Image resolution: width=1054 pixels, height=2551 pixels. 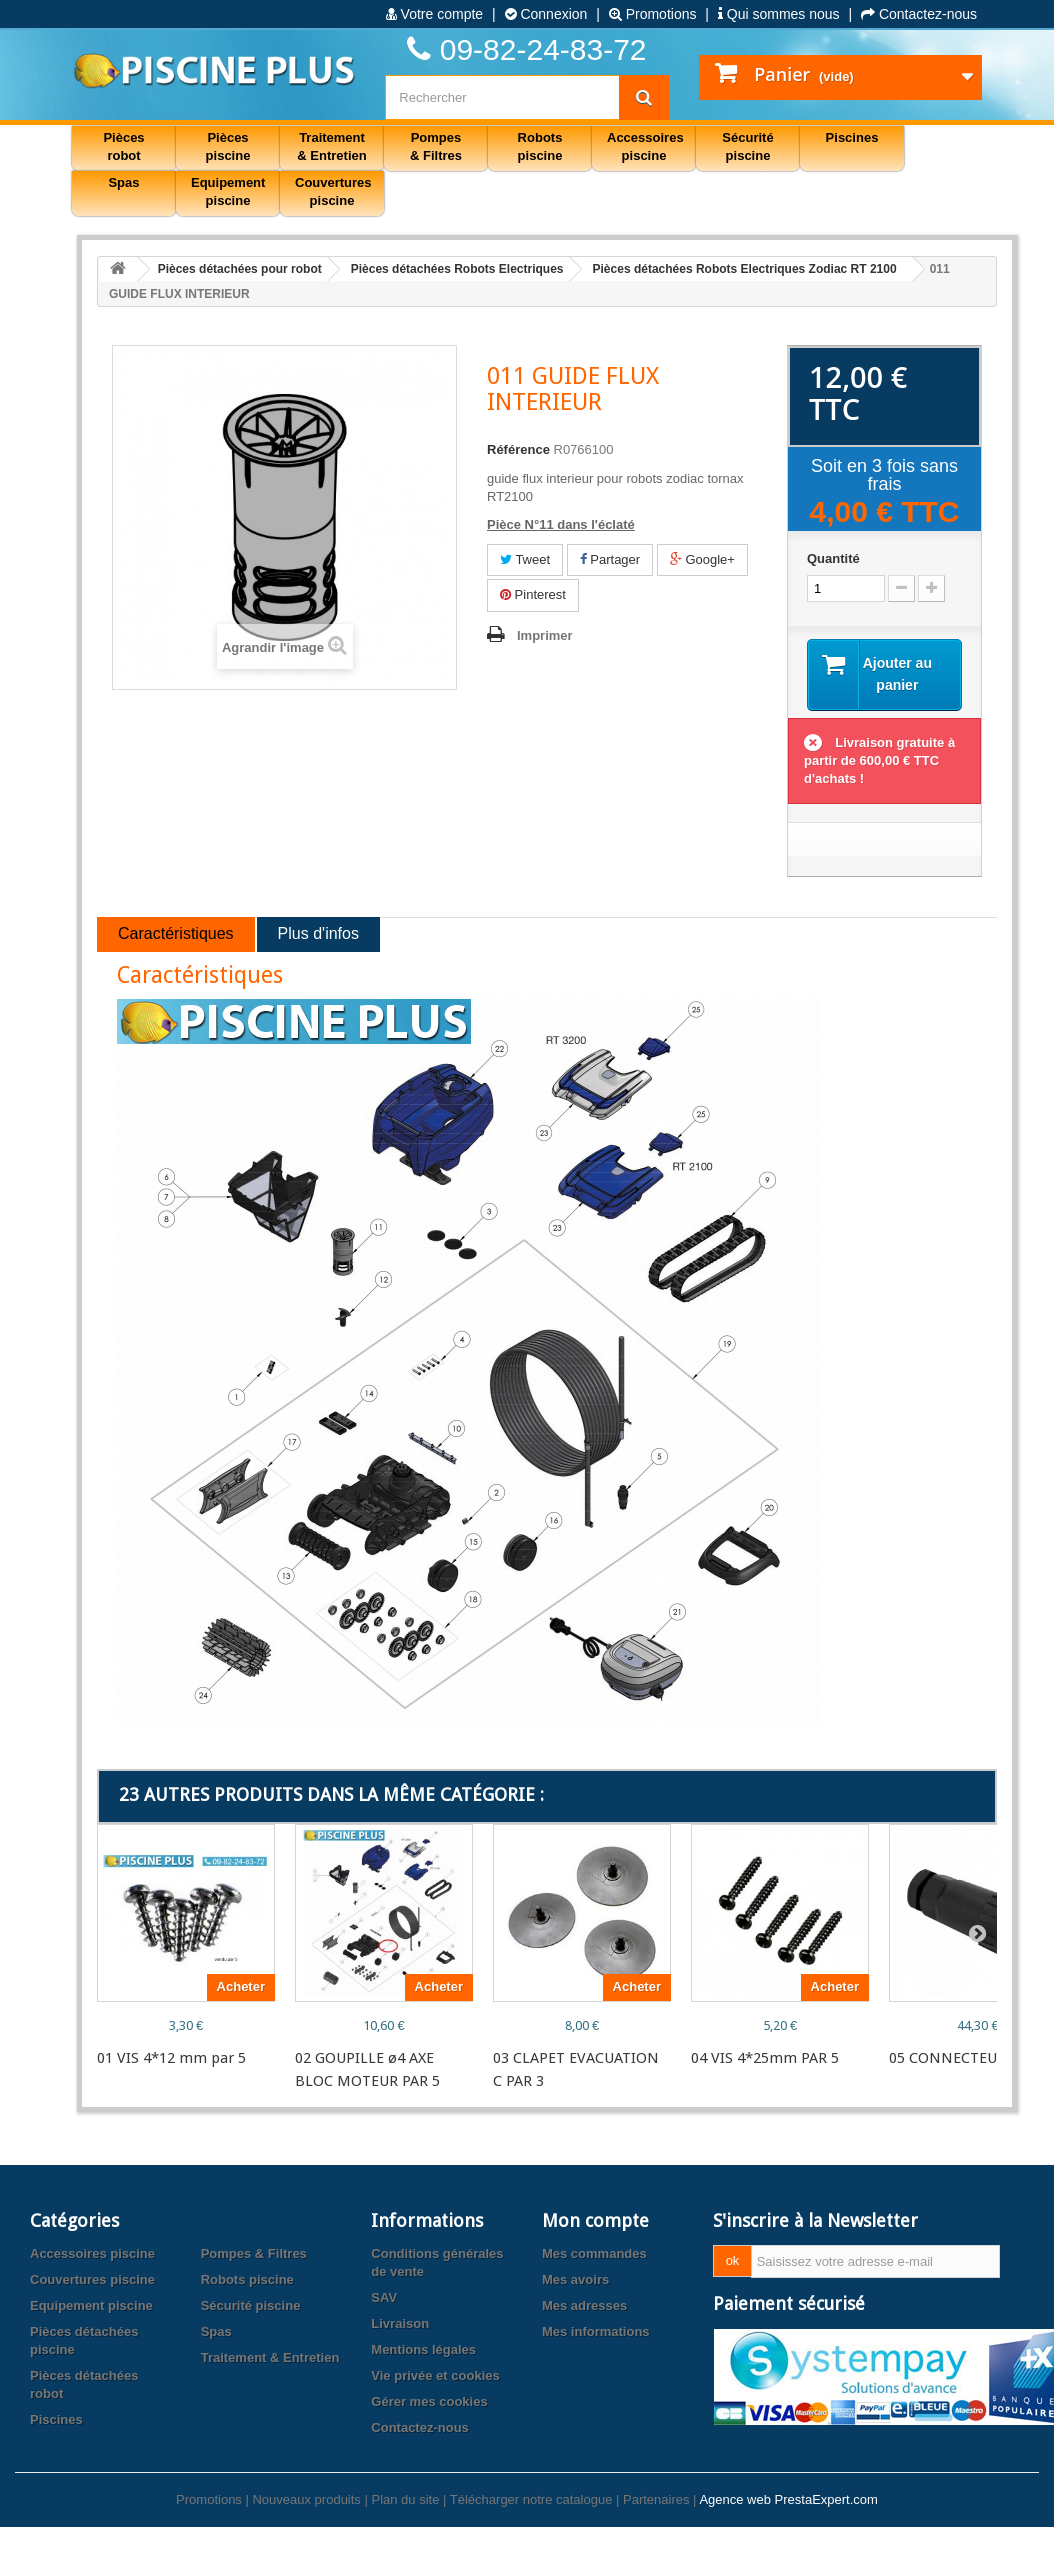 I want to click on Quantité, so click(x=833, y=558).